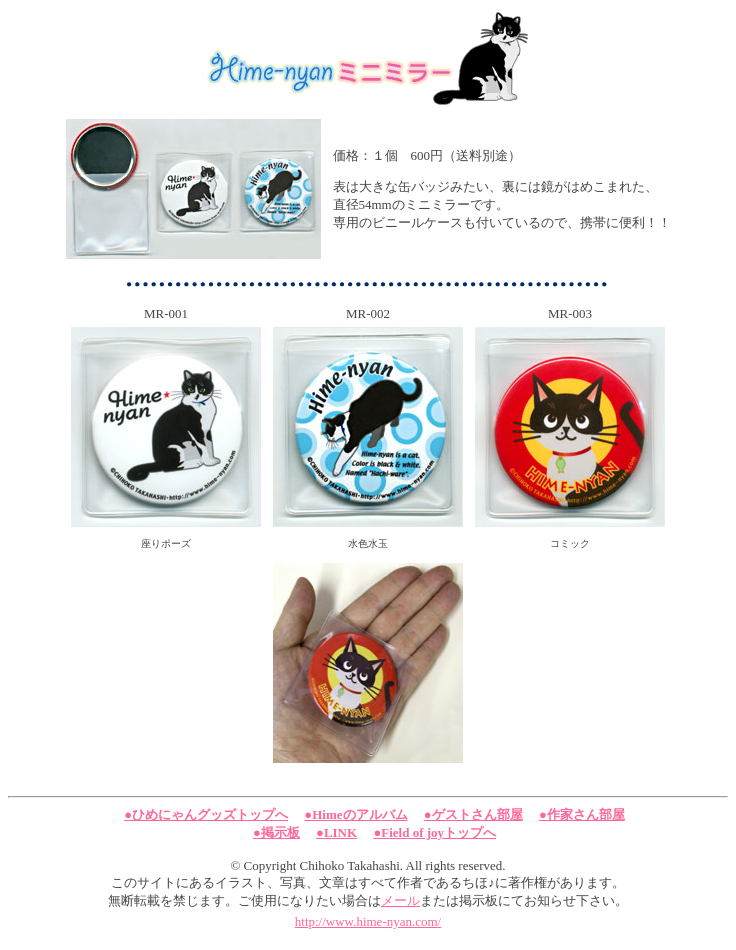 This screenshot has height=950, width=736. I want to click on メール, so click(400, 900).